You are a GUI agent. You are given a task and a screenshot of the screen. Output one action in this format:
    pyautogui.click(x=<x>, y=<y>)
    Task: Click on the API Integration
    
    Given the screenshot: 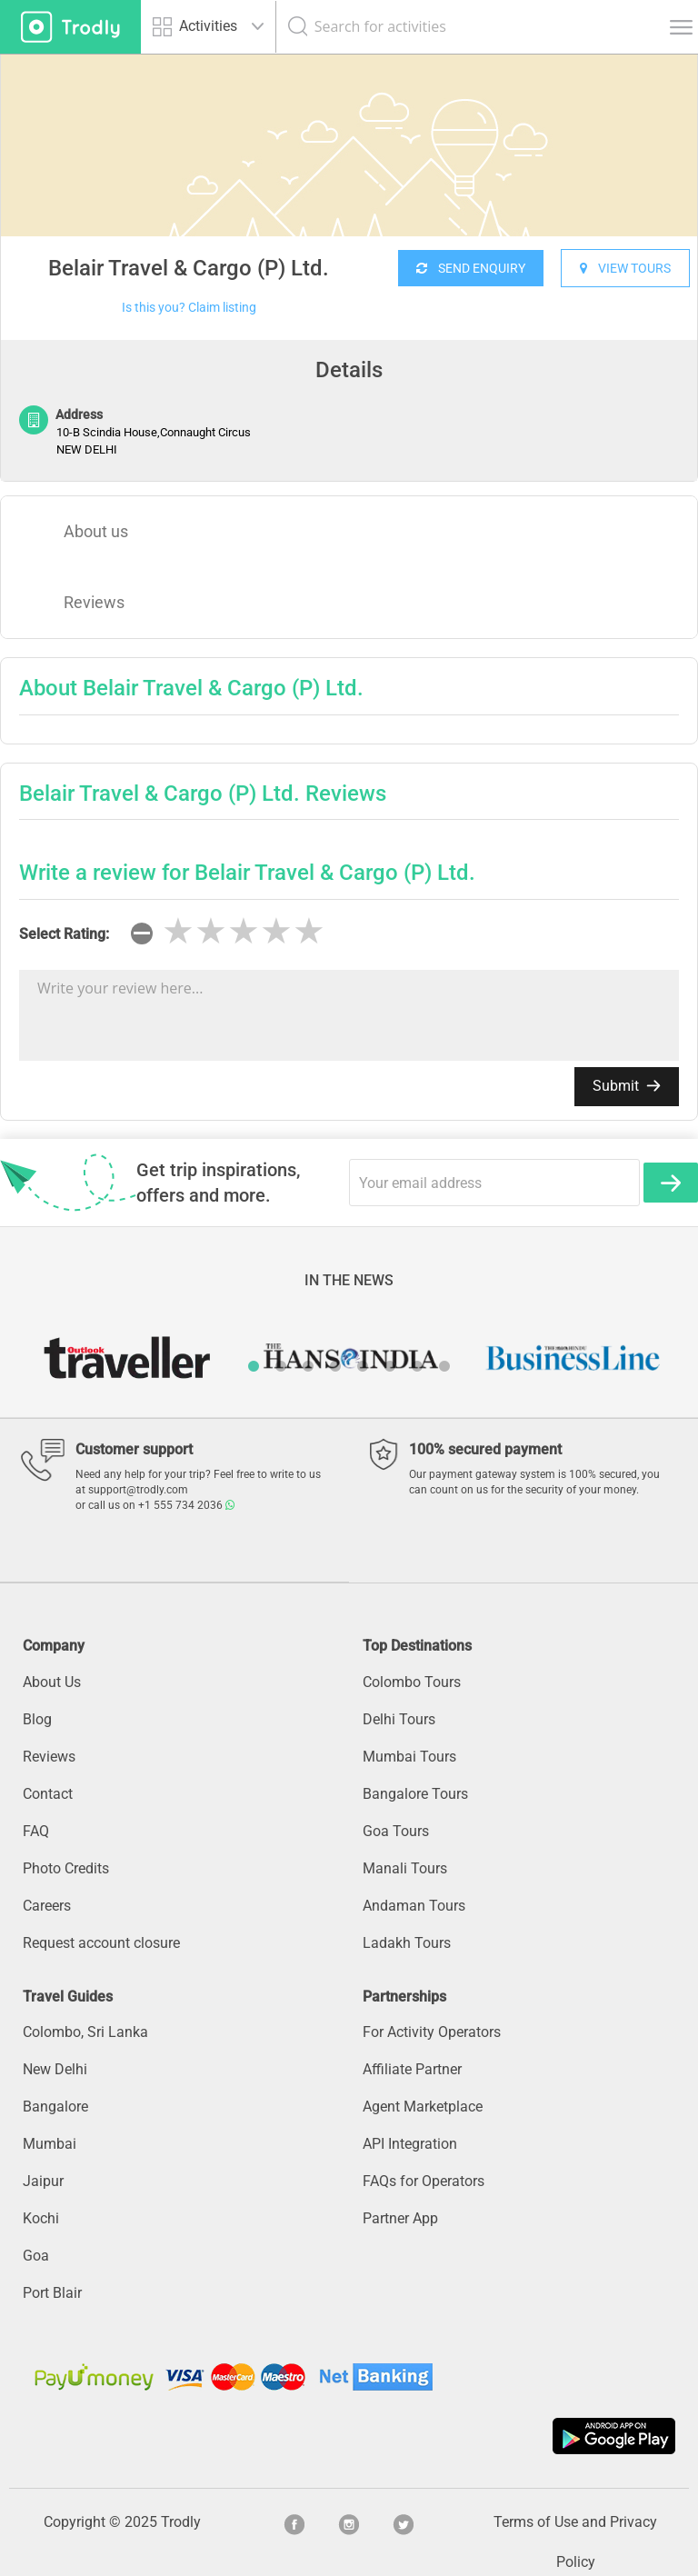 What is the action you would take?
    pyautogui.click(x=410, y=2143)
    